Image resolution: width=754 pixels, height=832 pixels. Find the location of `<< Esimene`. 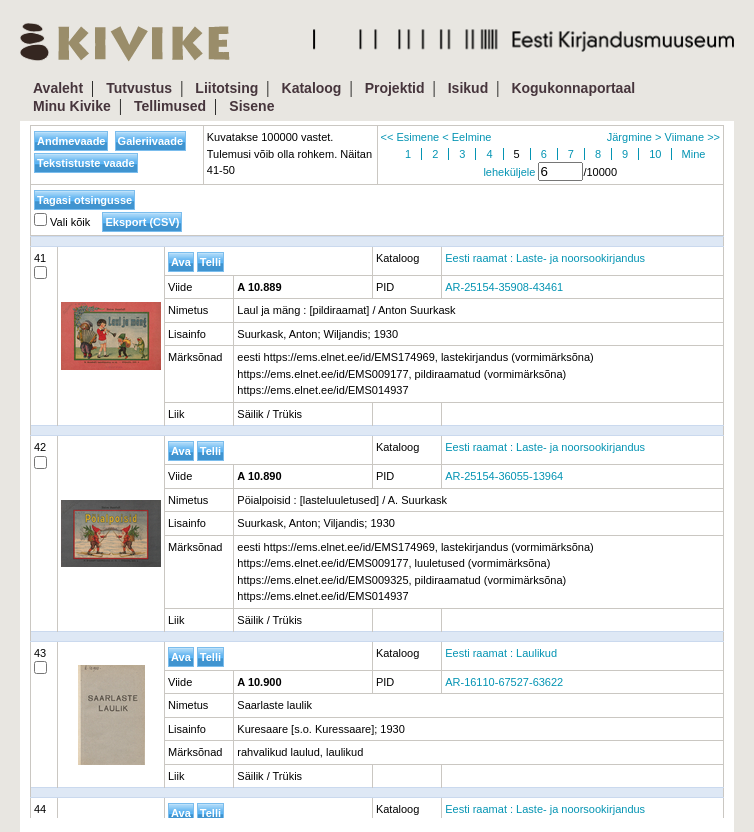

<< Esimene is located at coordinates (410, 137).